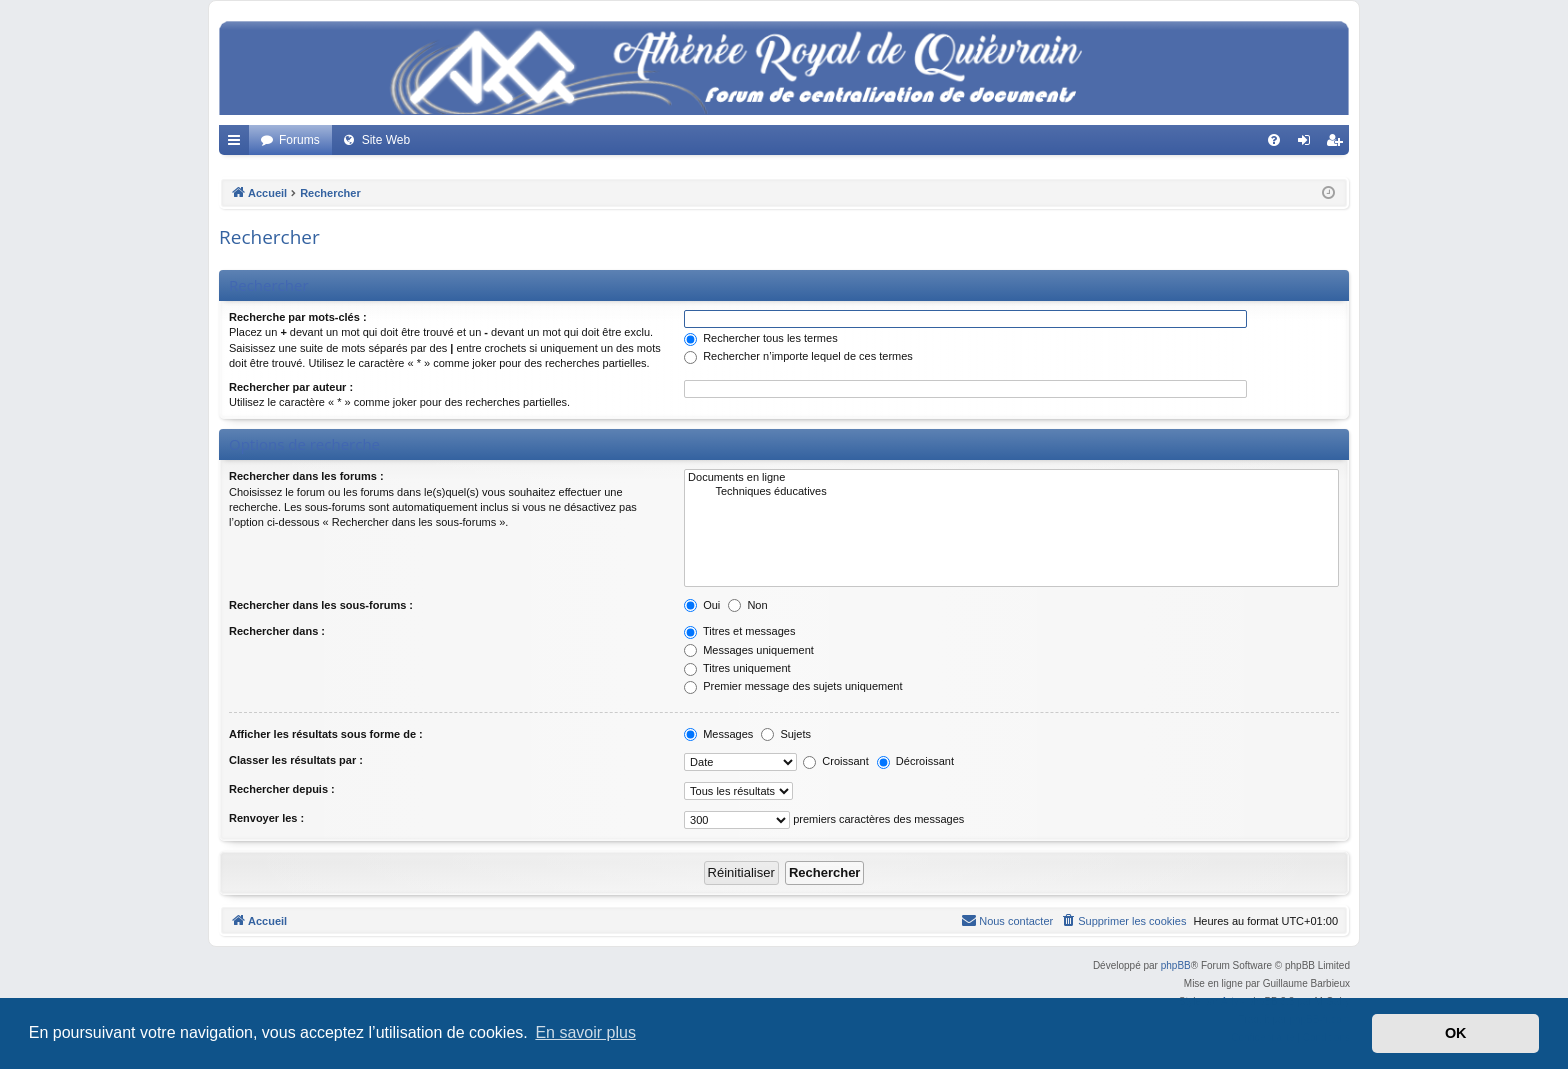 Image resolution: width=1568 pixels, height=1069 pixels. I want to click on Rechercher par auteur :, so click(291, 387).